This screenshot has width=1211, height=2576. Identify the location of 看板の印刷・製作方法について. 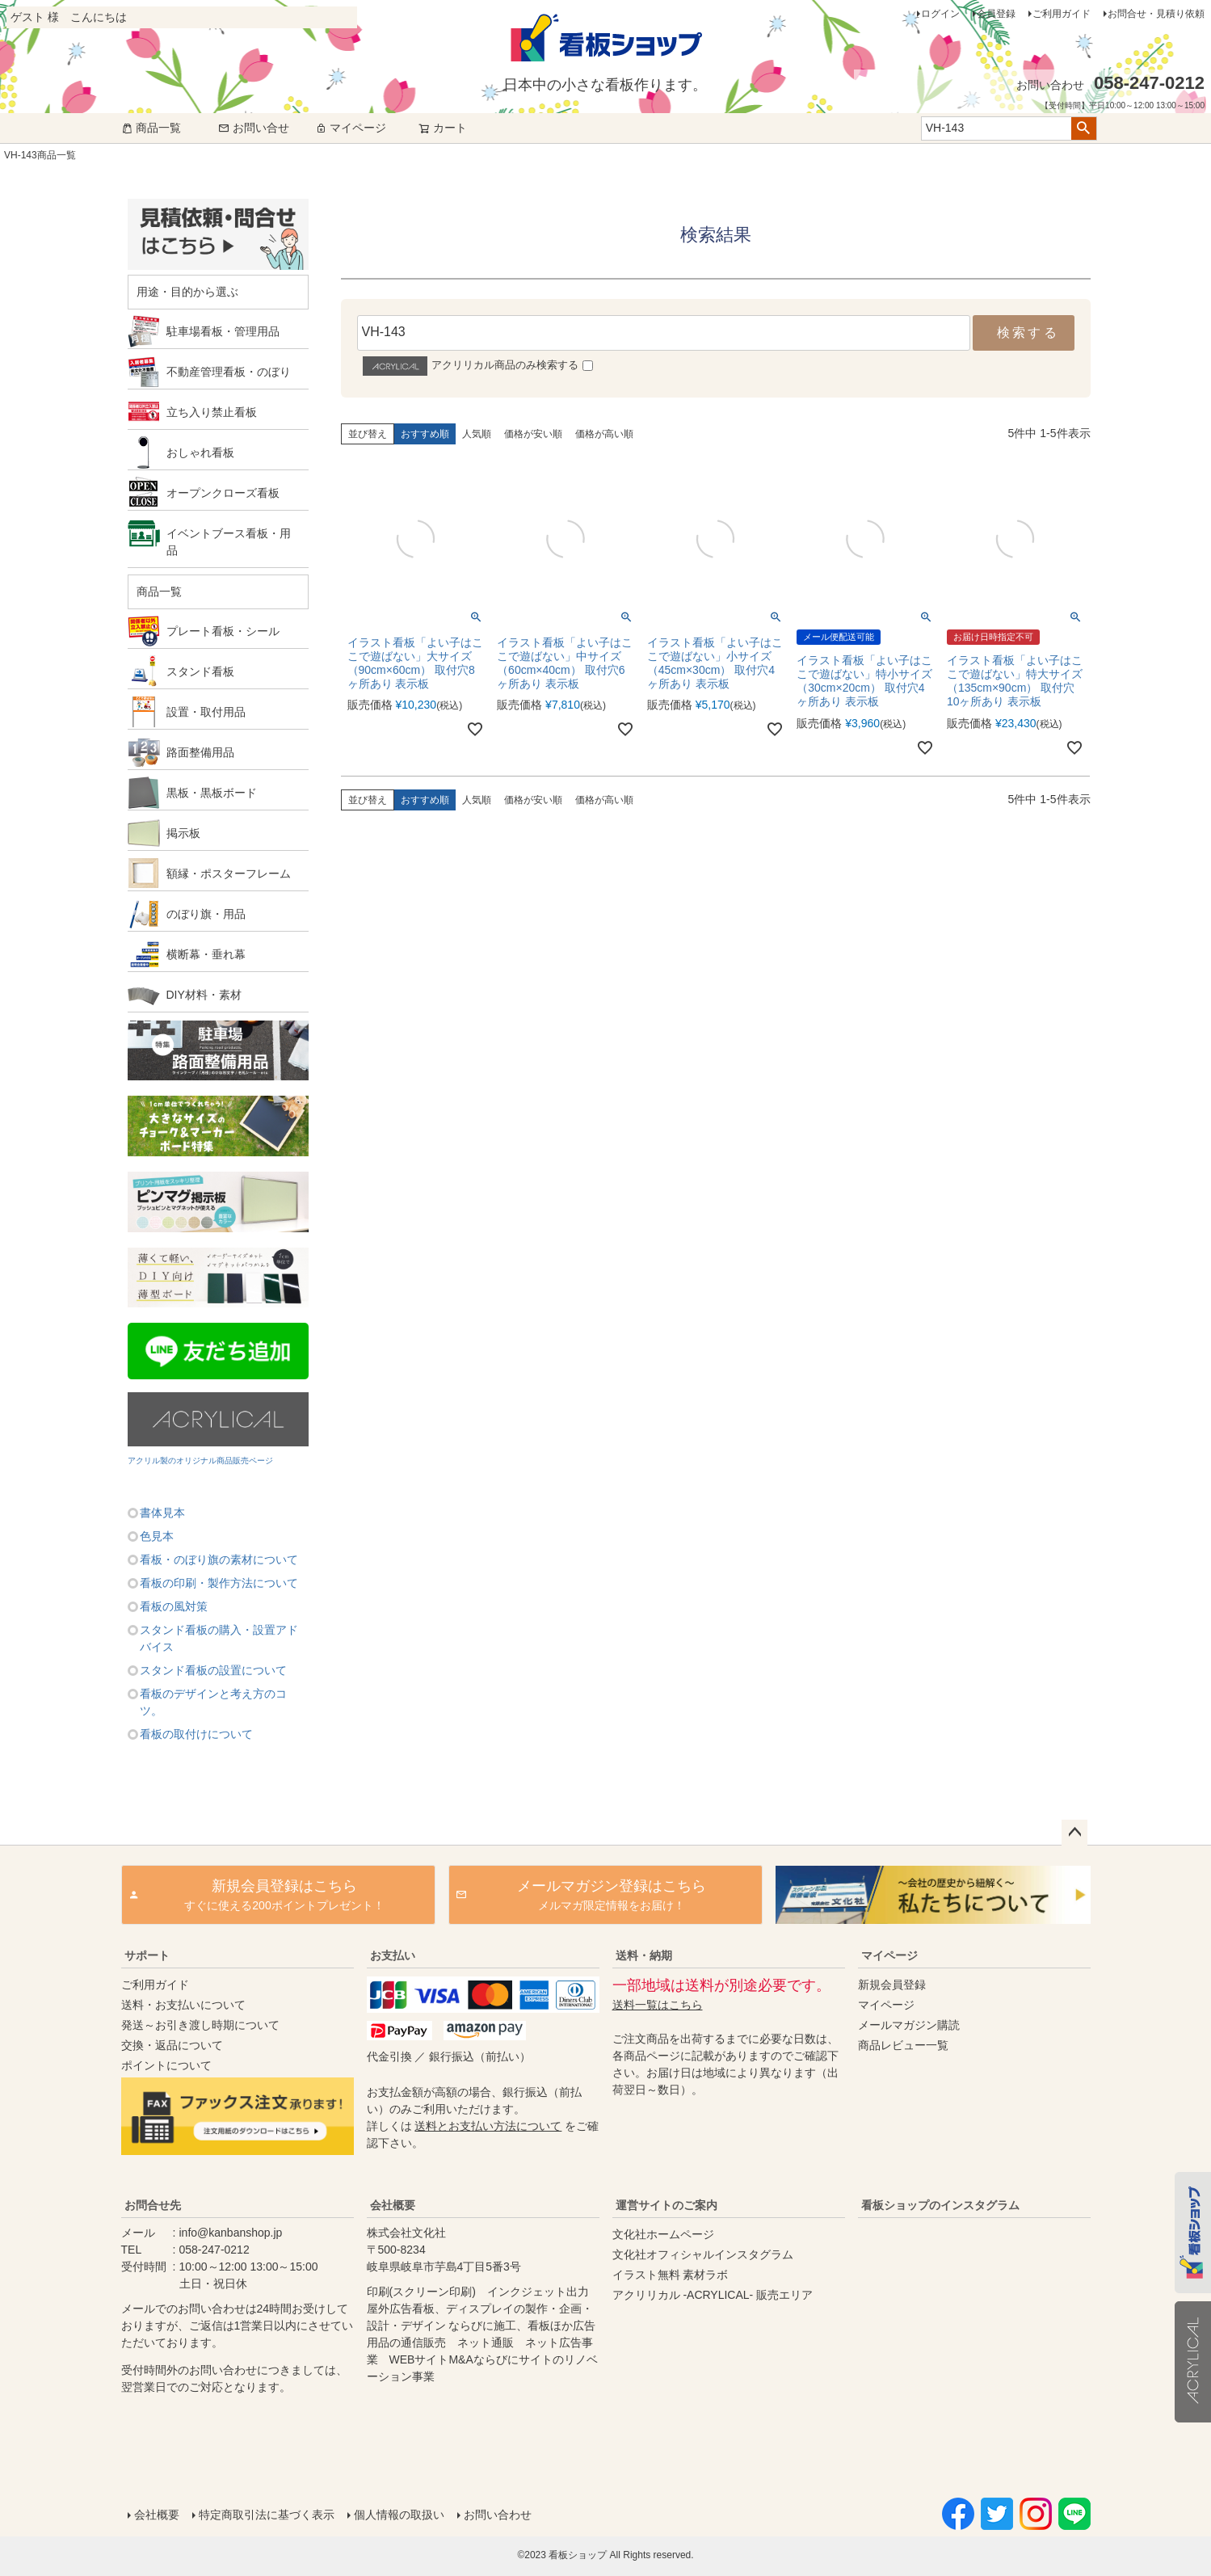
(219, 1582).